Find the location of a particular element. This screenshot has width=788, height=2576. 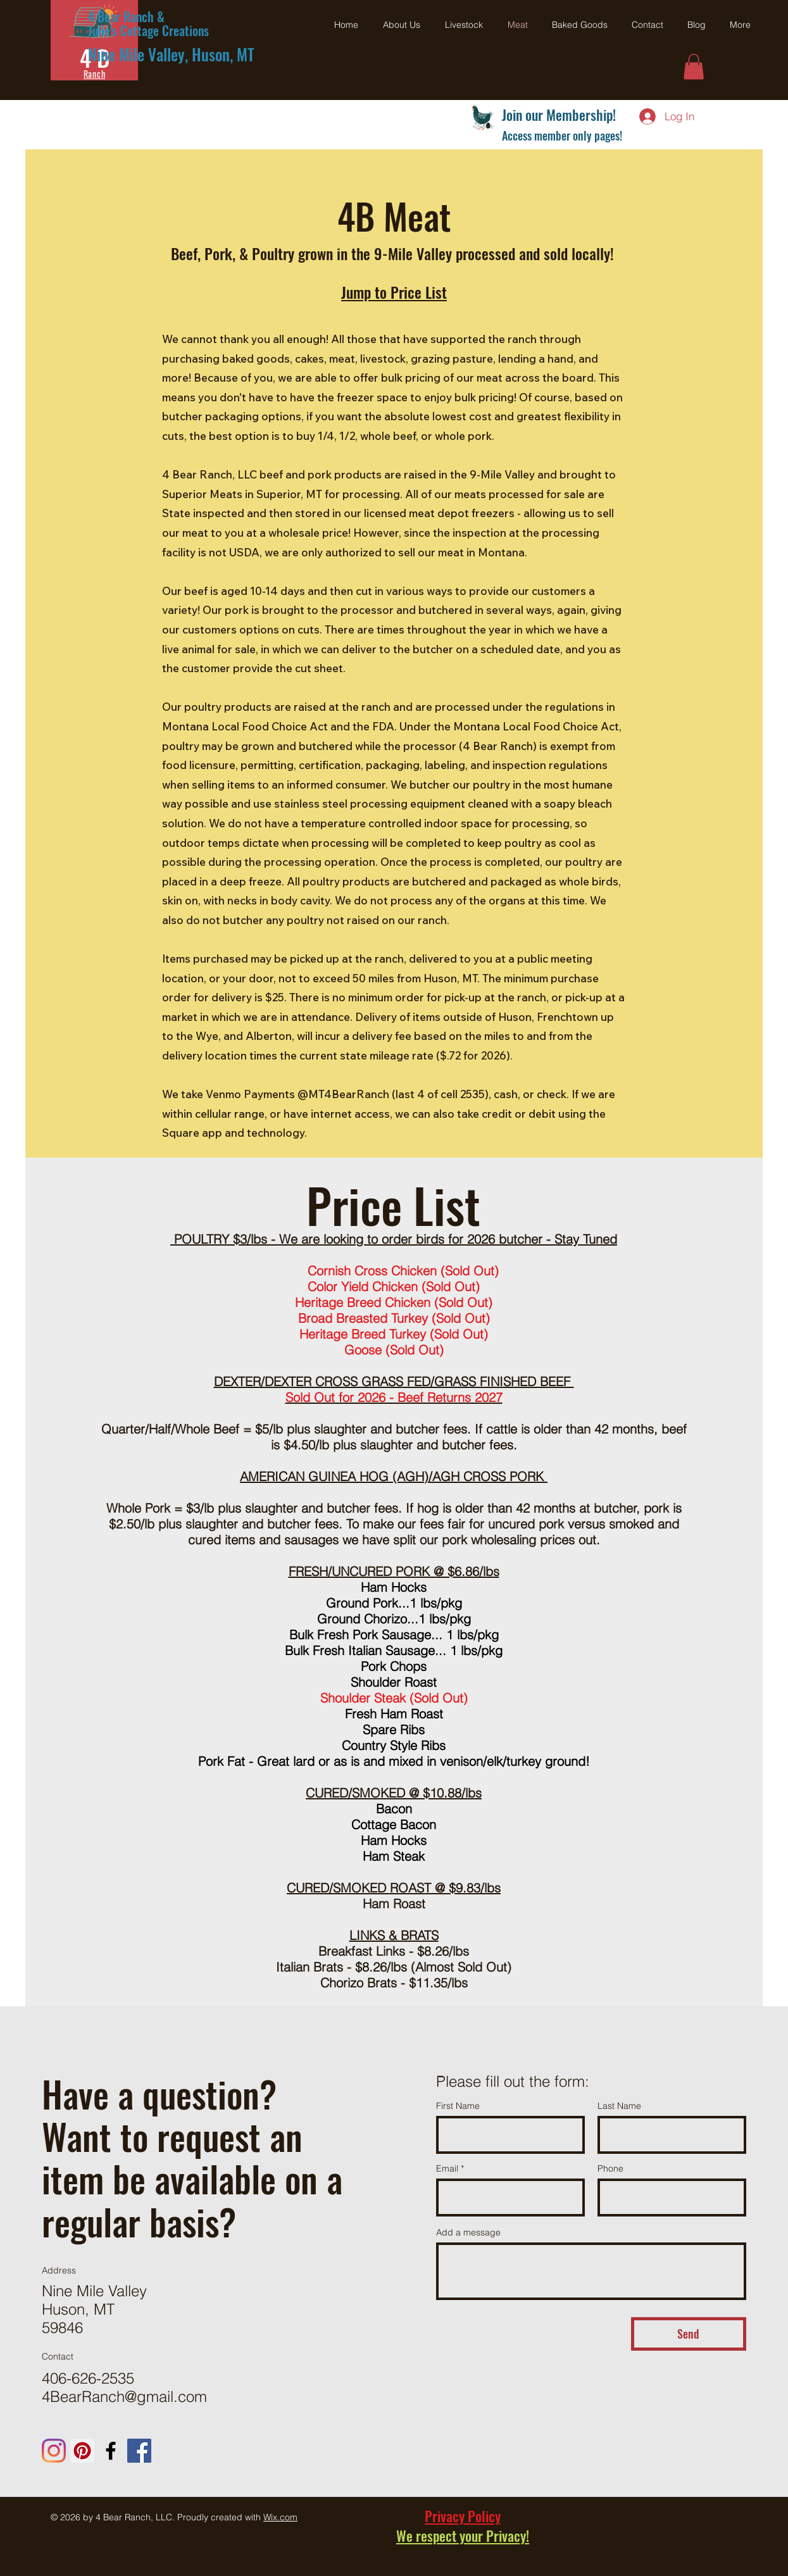

First Name is located at coordinates (458, 2105).